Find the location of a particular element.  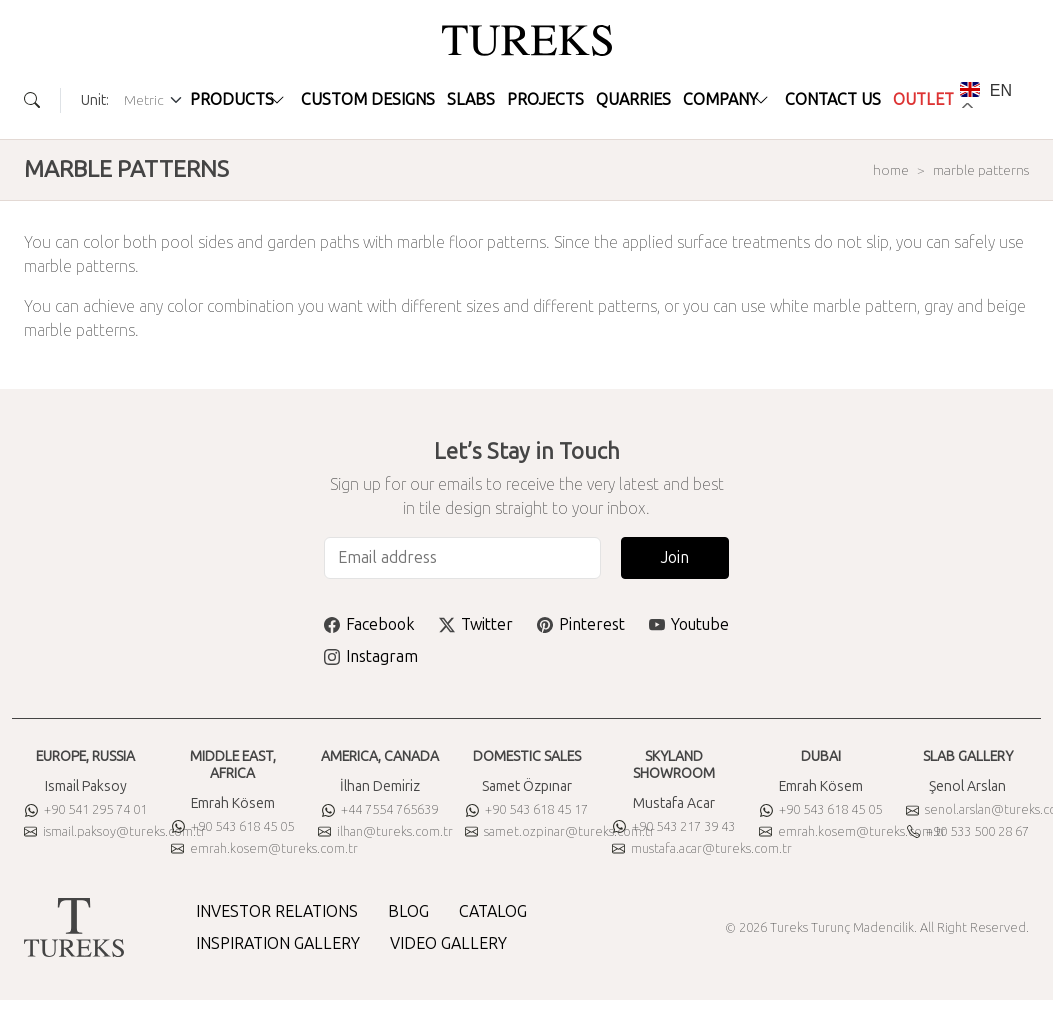

+90 543 618 45 17 is located at coordinates (527, 809).